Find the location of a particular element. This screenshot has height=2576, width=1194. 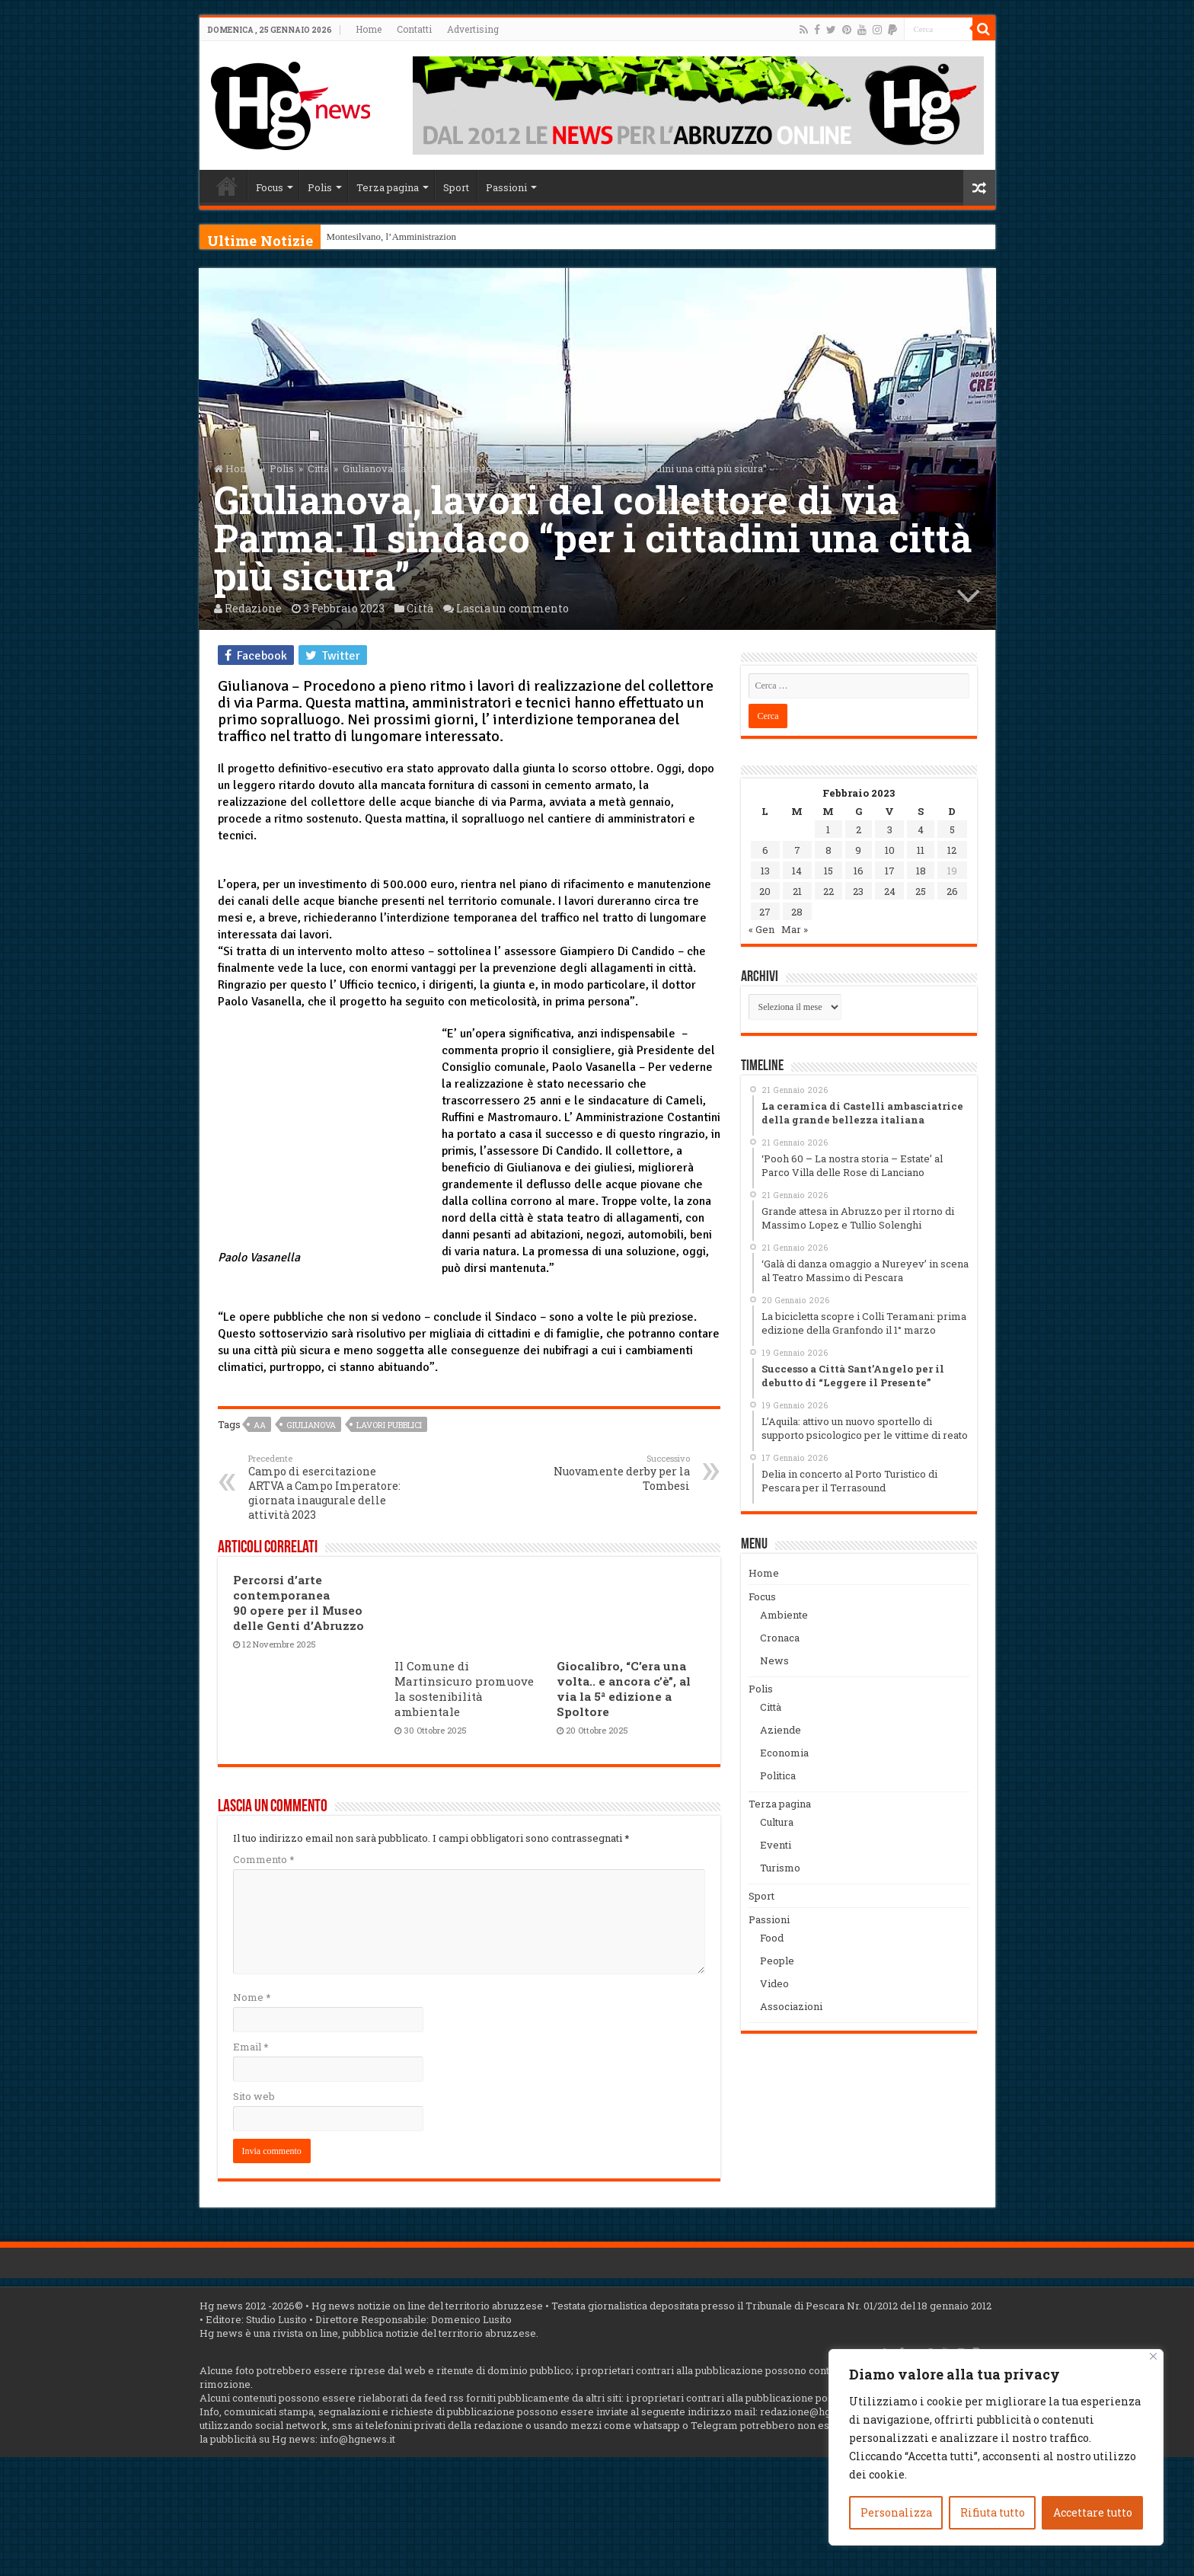

People is located at coordinates (777, 1960).